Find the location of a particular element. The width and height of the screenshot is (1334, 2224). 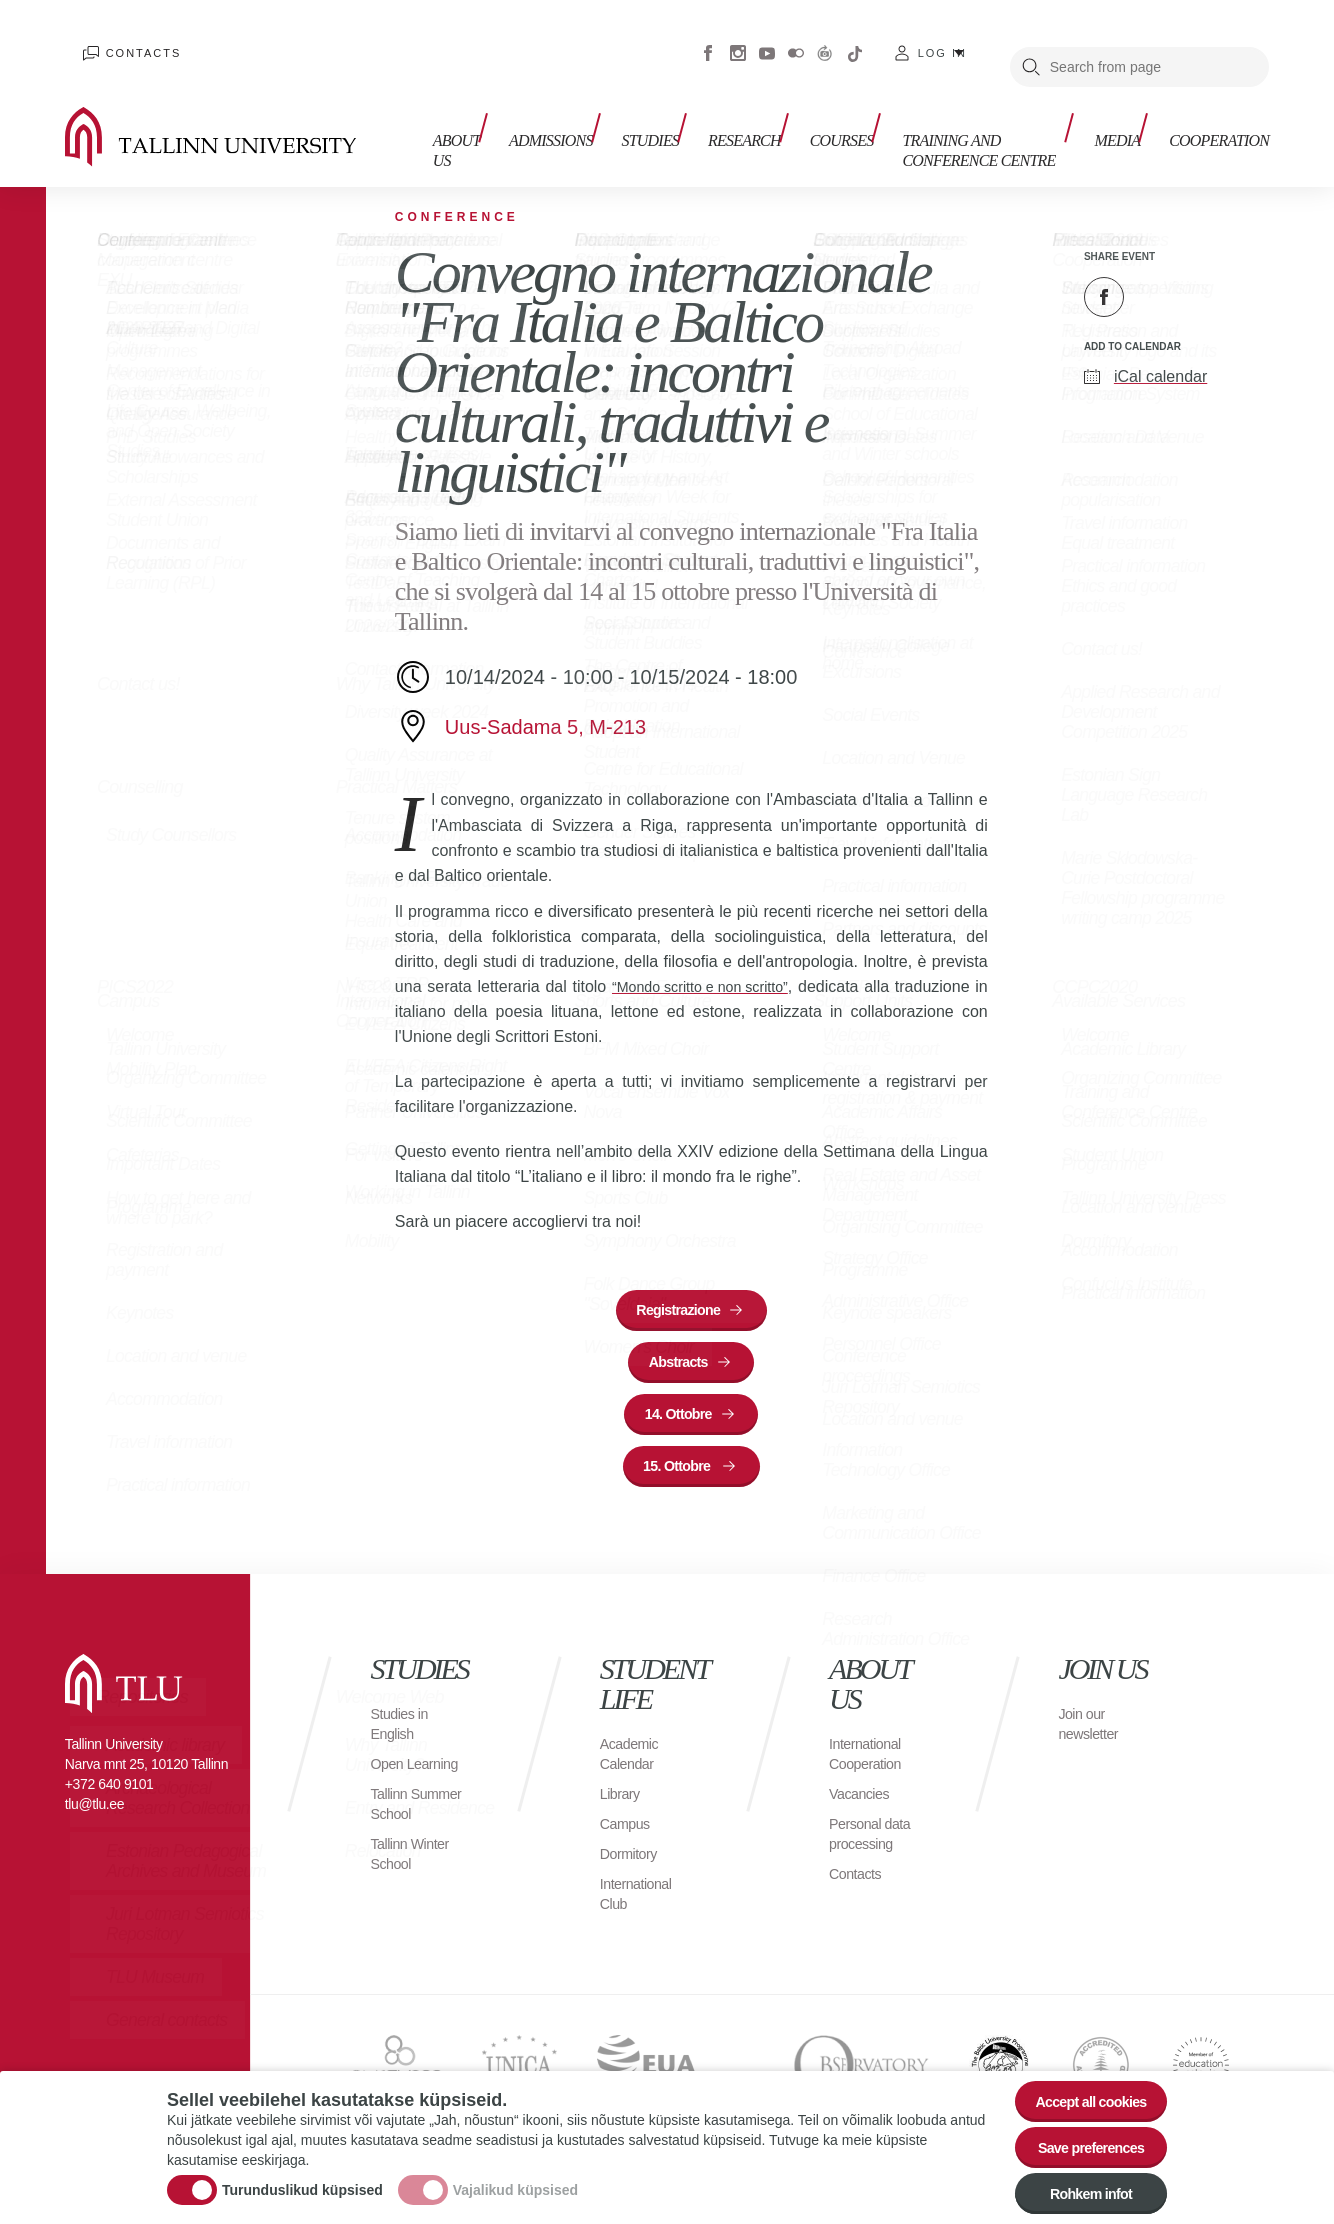

Dormitory is located at coordinates (632, 1862).